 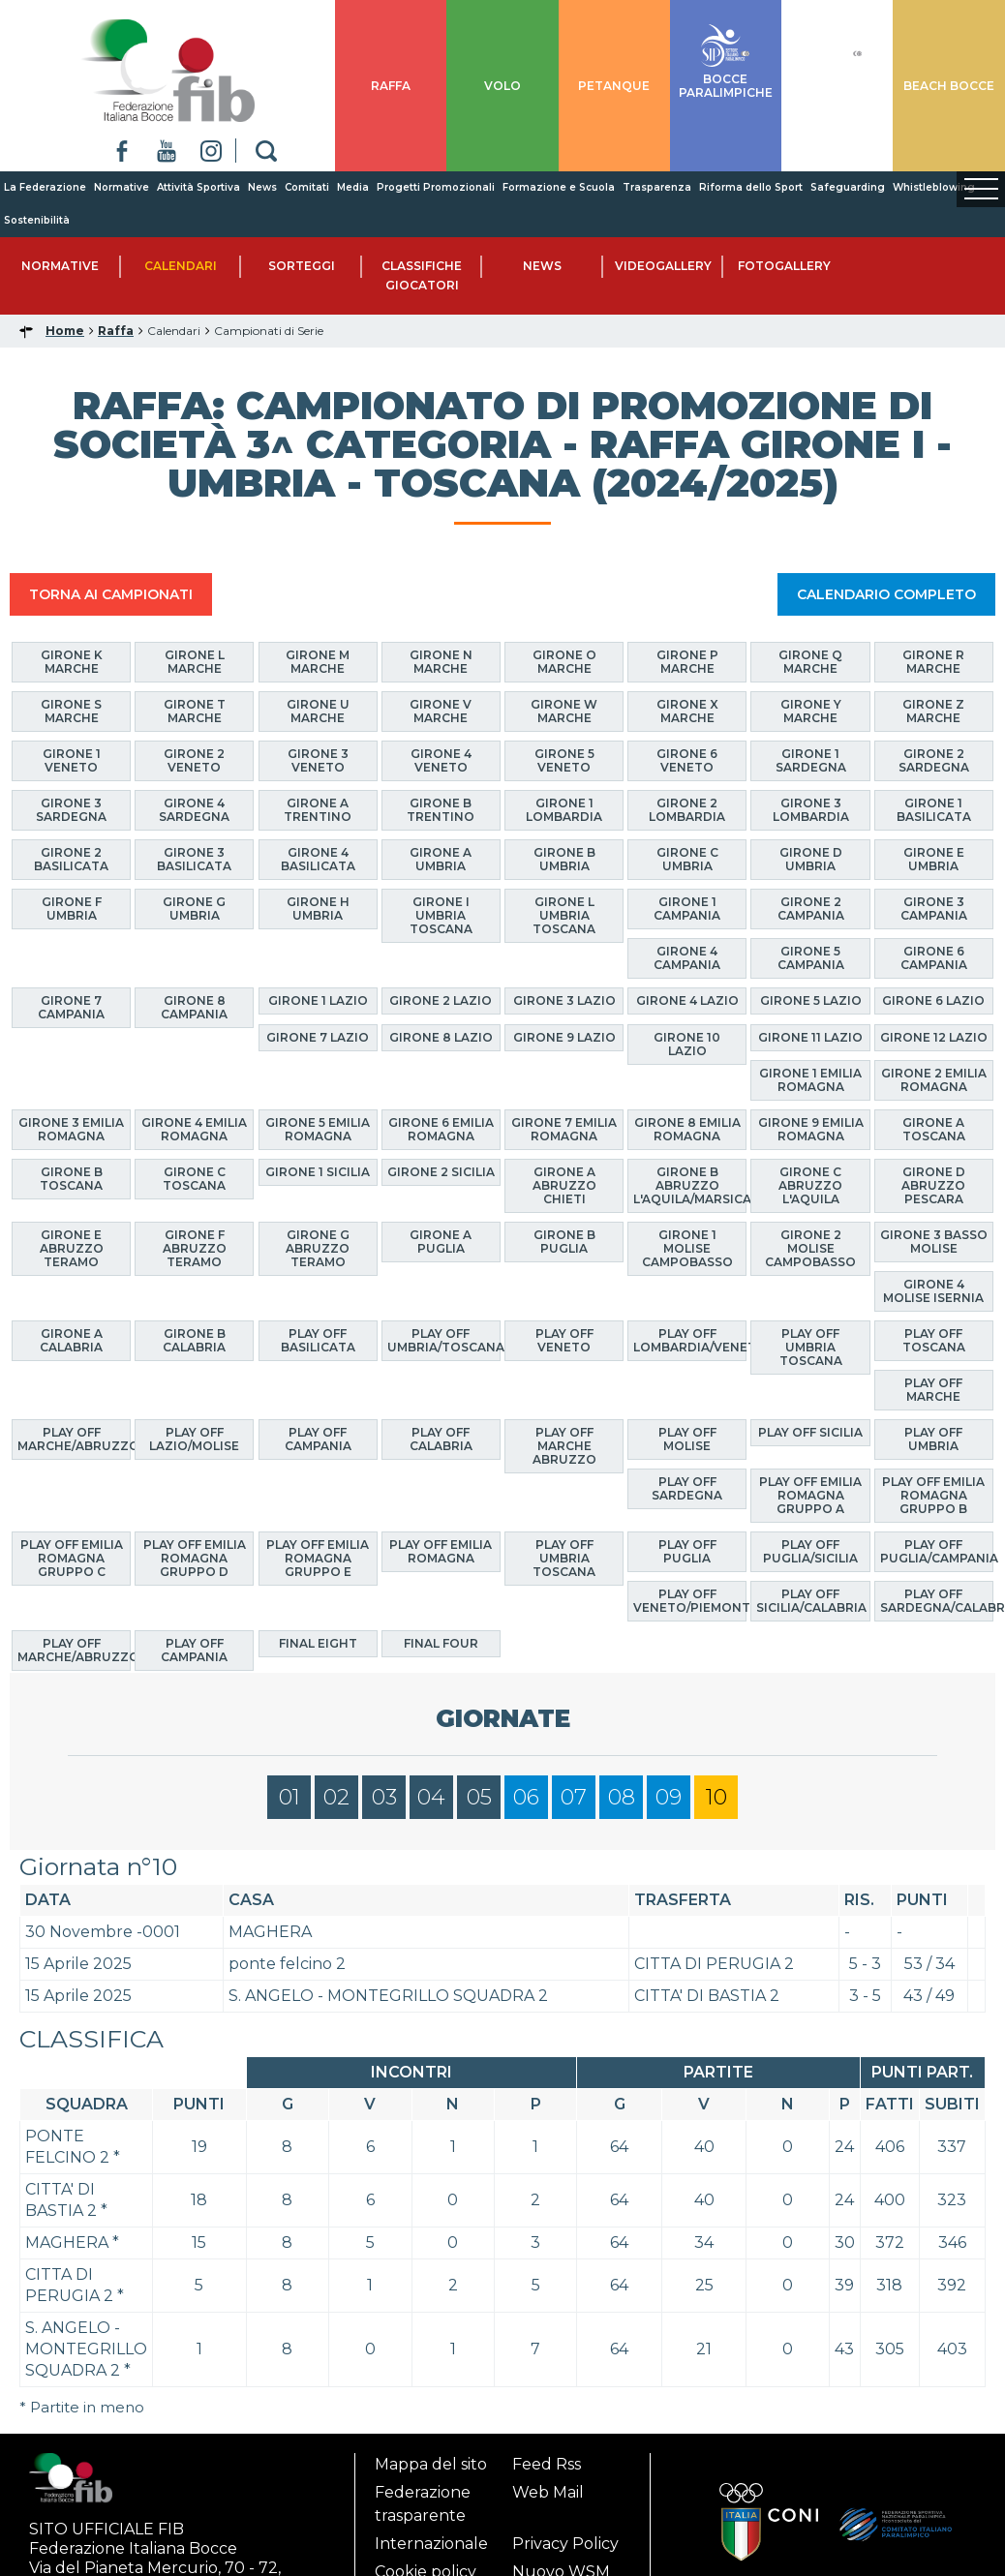 What do you see at coordinates (318, 662) in the screenshot?
I see `Girone M Marche` at bounding box center [318, 662].